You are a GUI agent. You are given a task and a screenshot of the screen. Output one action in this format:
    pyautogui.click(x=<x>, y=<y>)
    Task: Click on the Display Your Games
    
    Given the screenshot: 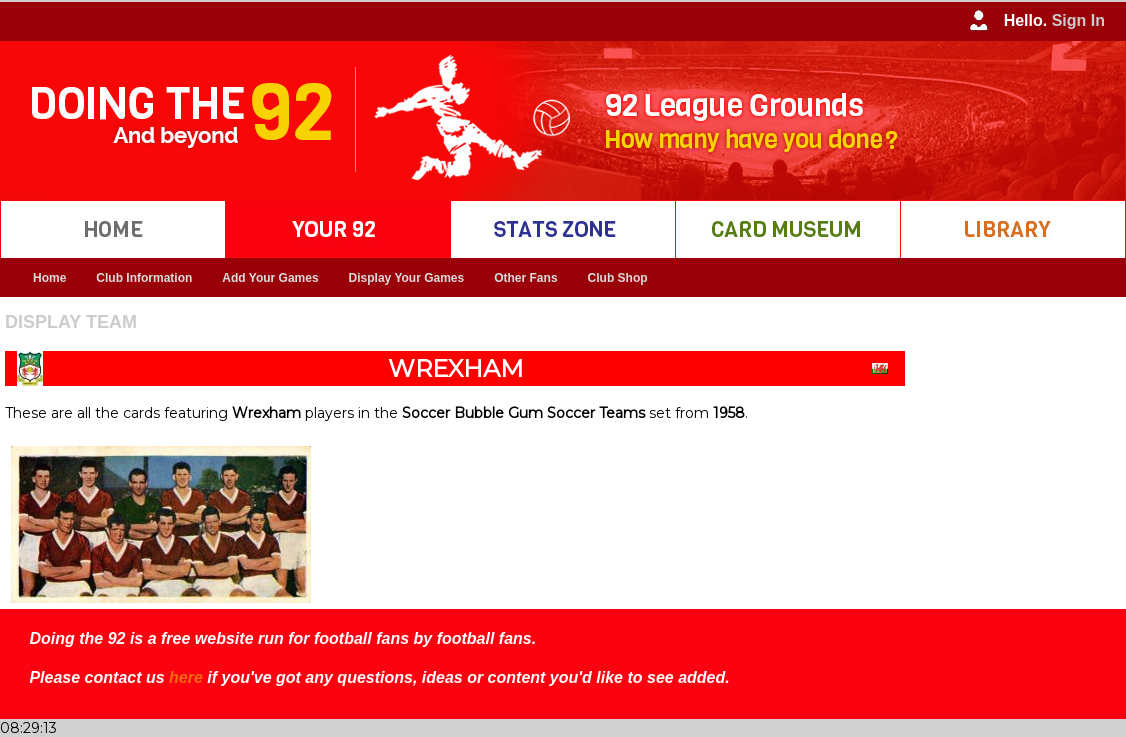 What is the action you would take?
    pyautogui.click(x=407, y=278)
    